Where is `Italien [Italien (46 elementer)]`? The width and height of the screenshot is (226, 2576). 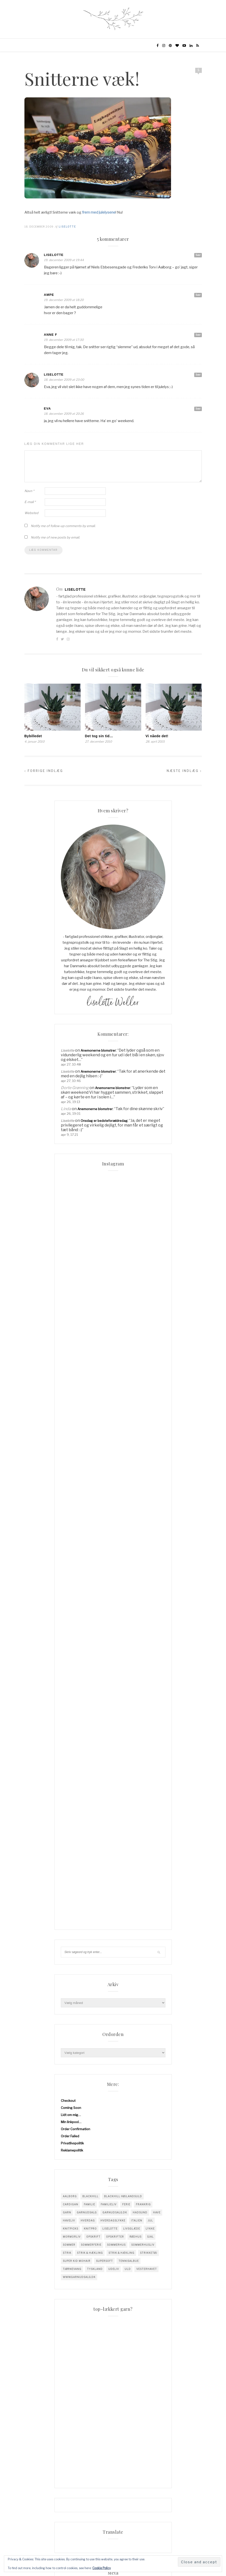
Italien [Italien (46 elementer)] is located at coordinates (136, 2220).